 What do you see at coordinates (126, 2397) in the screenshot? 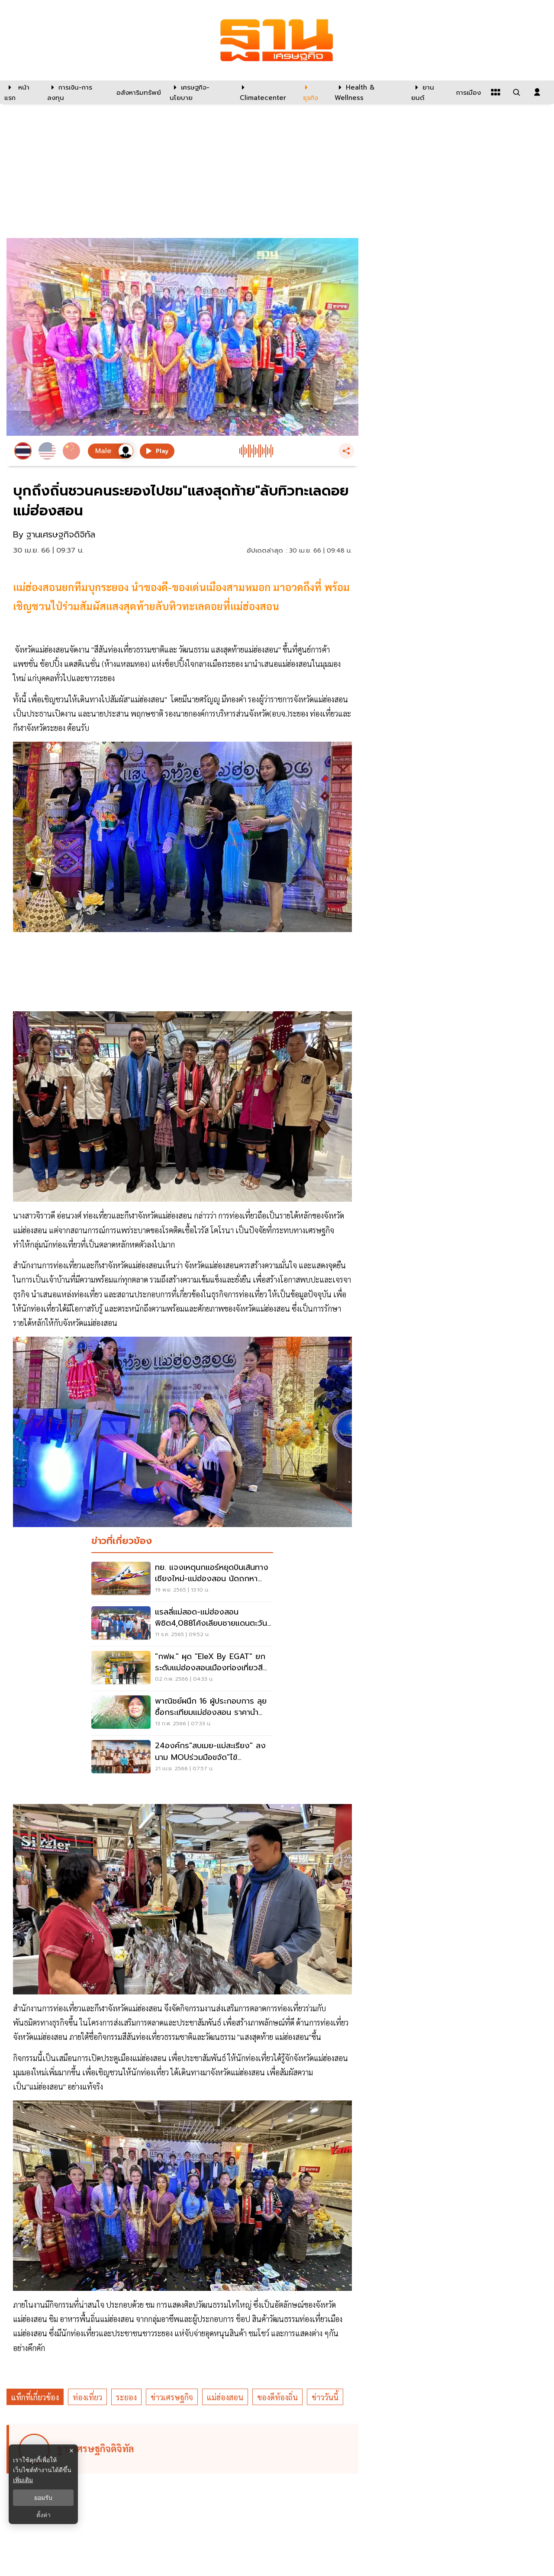
I see `ระยอง` at bounding box center [126, 2397].